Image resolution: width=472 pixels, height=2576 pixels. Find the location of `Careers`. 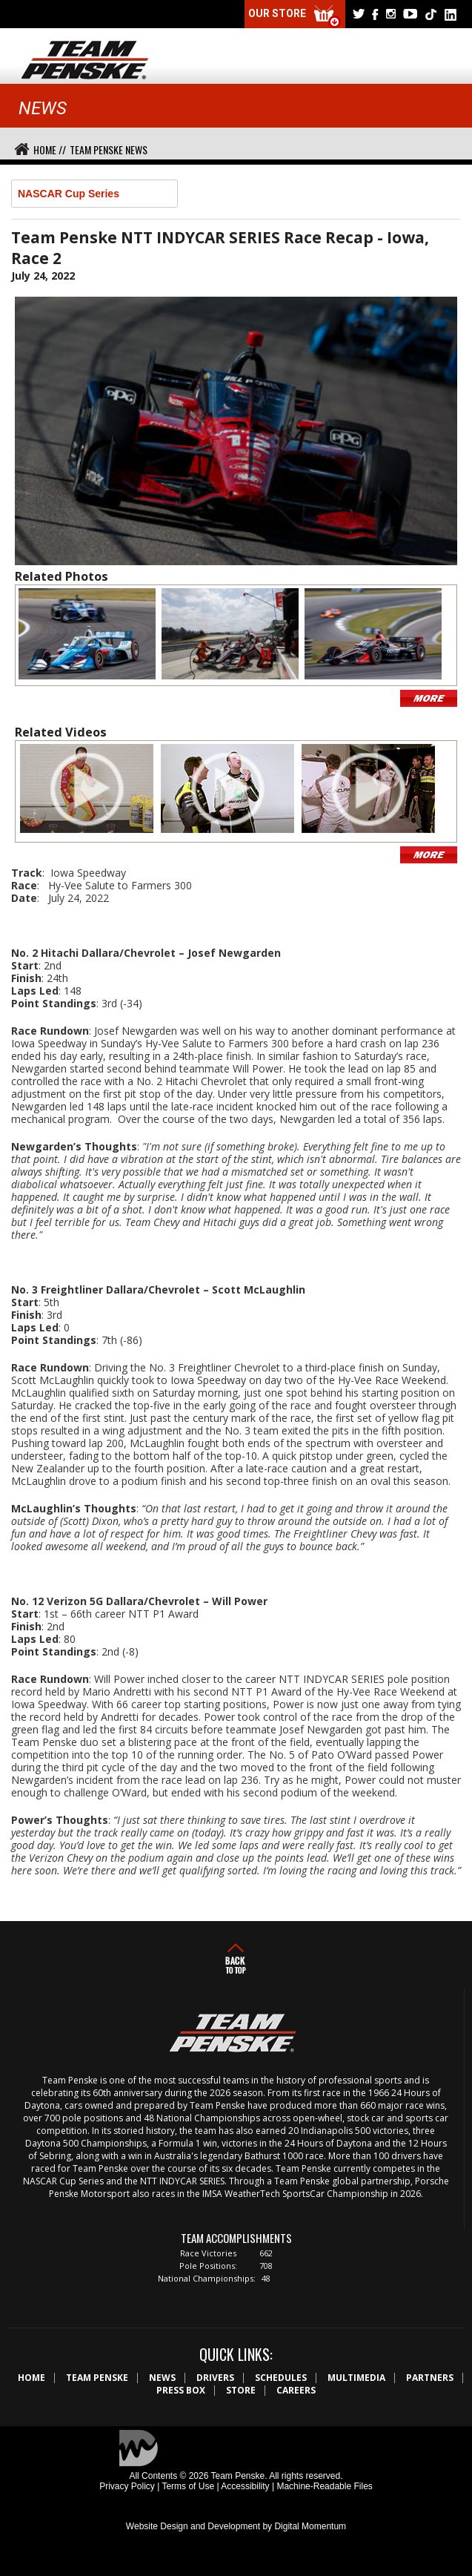

Careers is located at coordinates (296, 2390).